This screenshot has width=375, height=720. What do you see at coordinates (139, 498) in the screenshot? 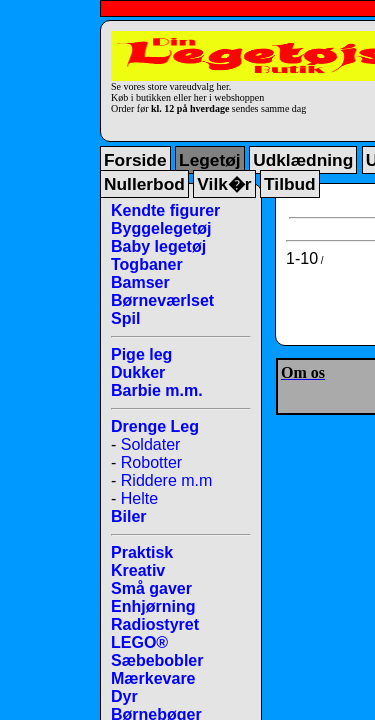
I see `Helte` at bounding box center [139, 498].